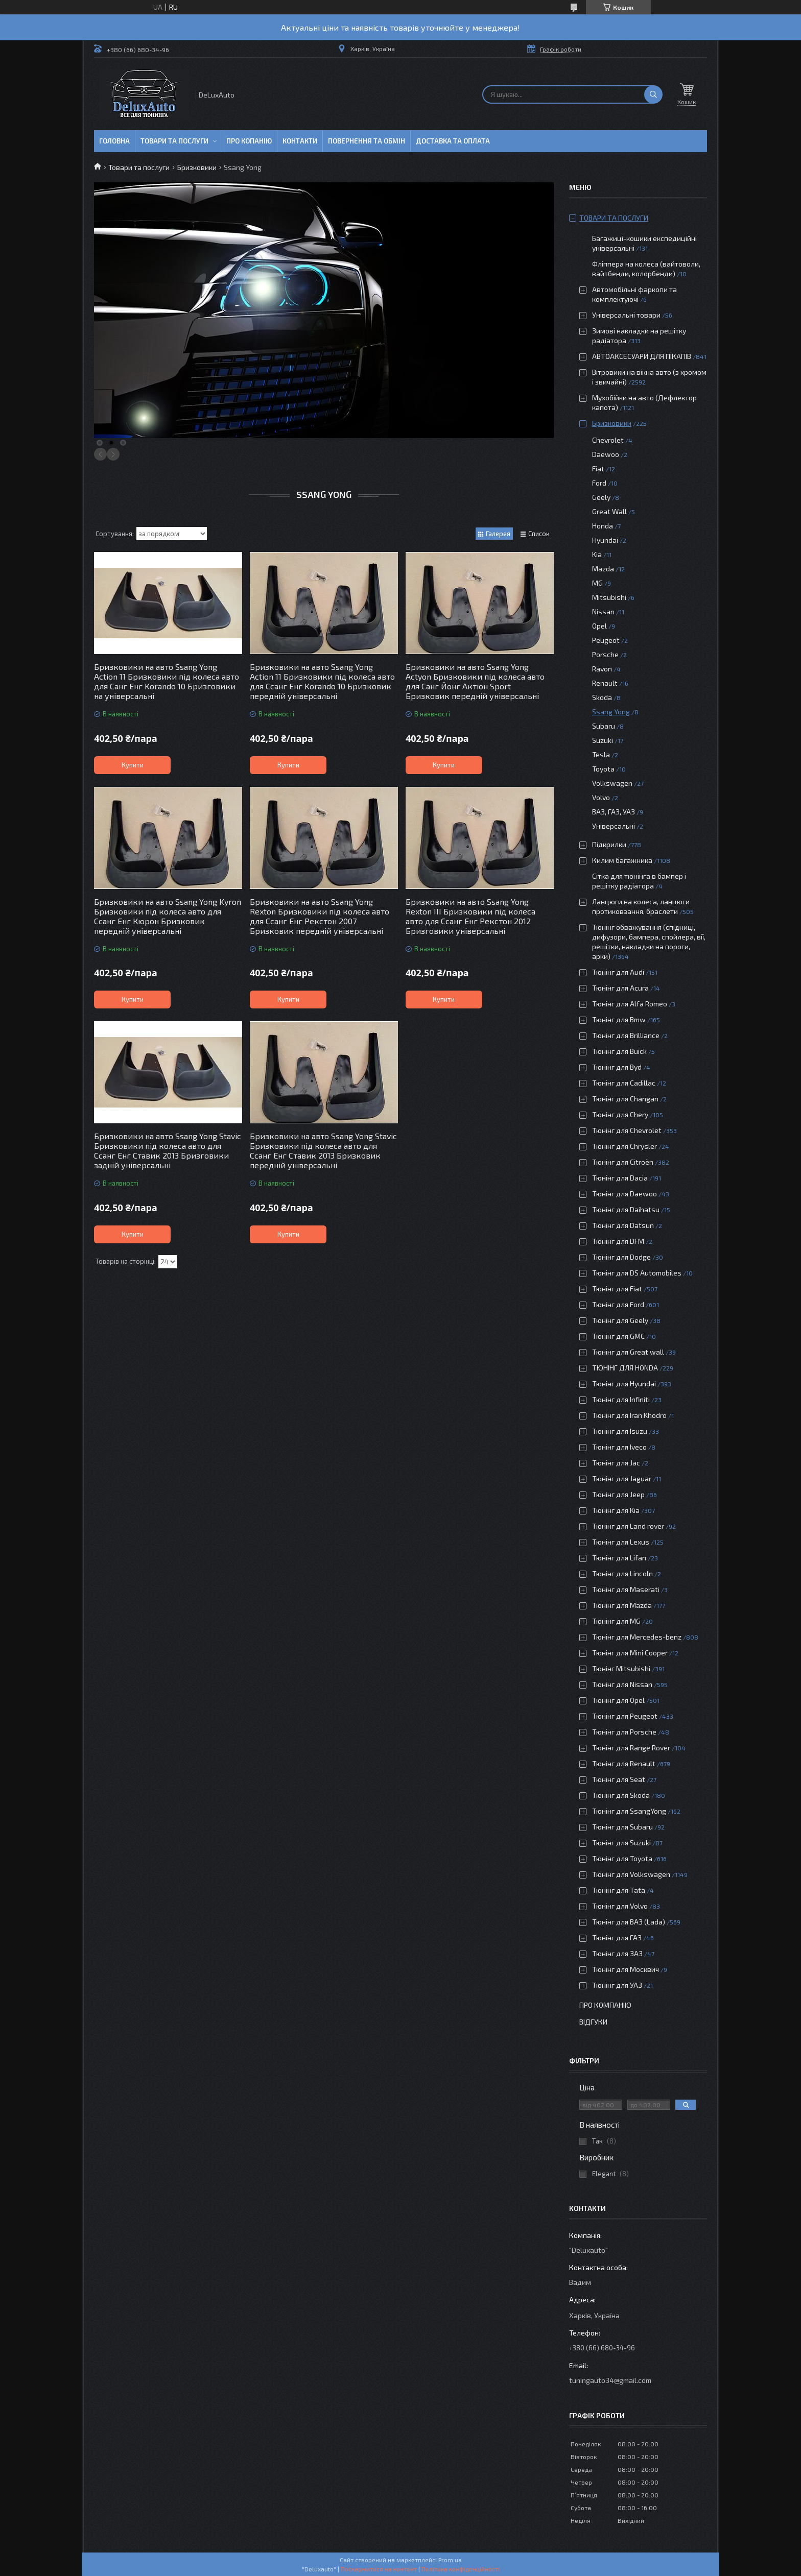 This screenshot has width=801, height=2576. Describe the element at coordinates (613, 811) in the screenshot. I see `ВАЗ, ГАЗ, УАЗ` at that location.